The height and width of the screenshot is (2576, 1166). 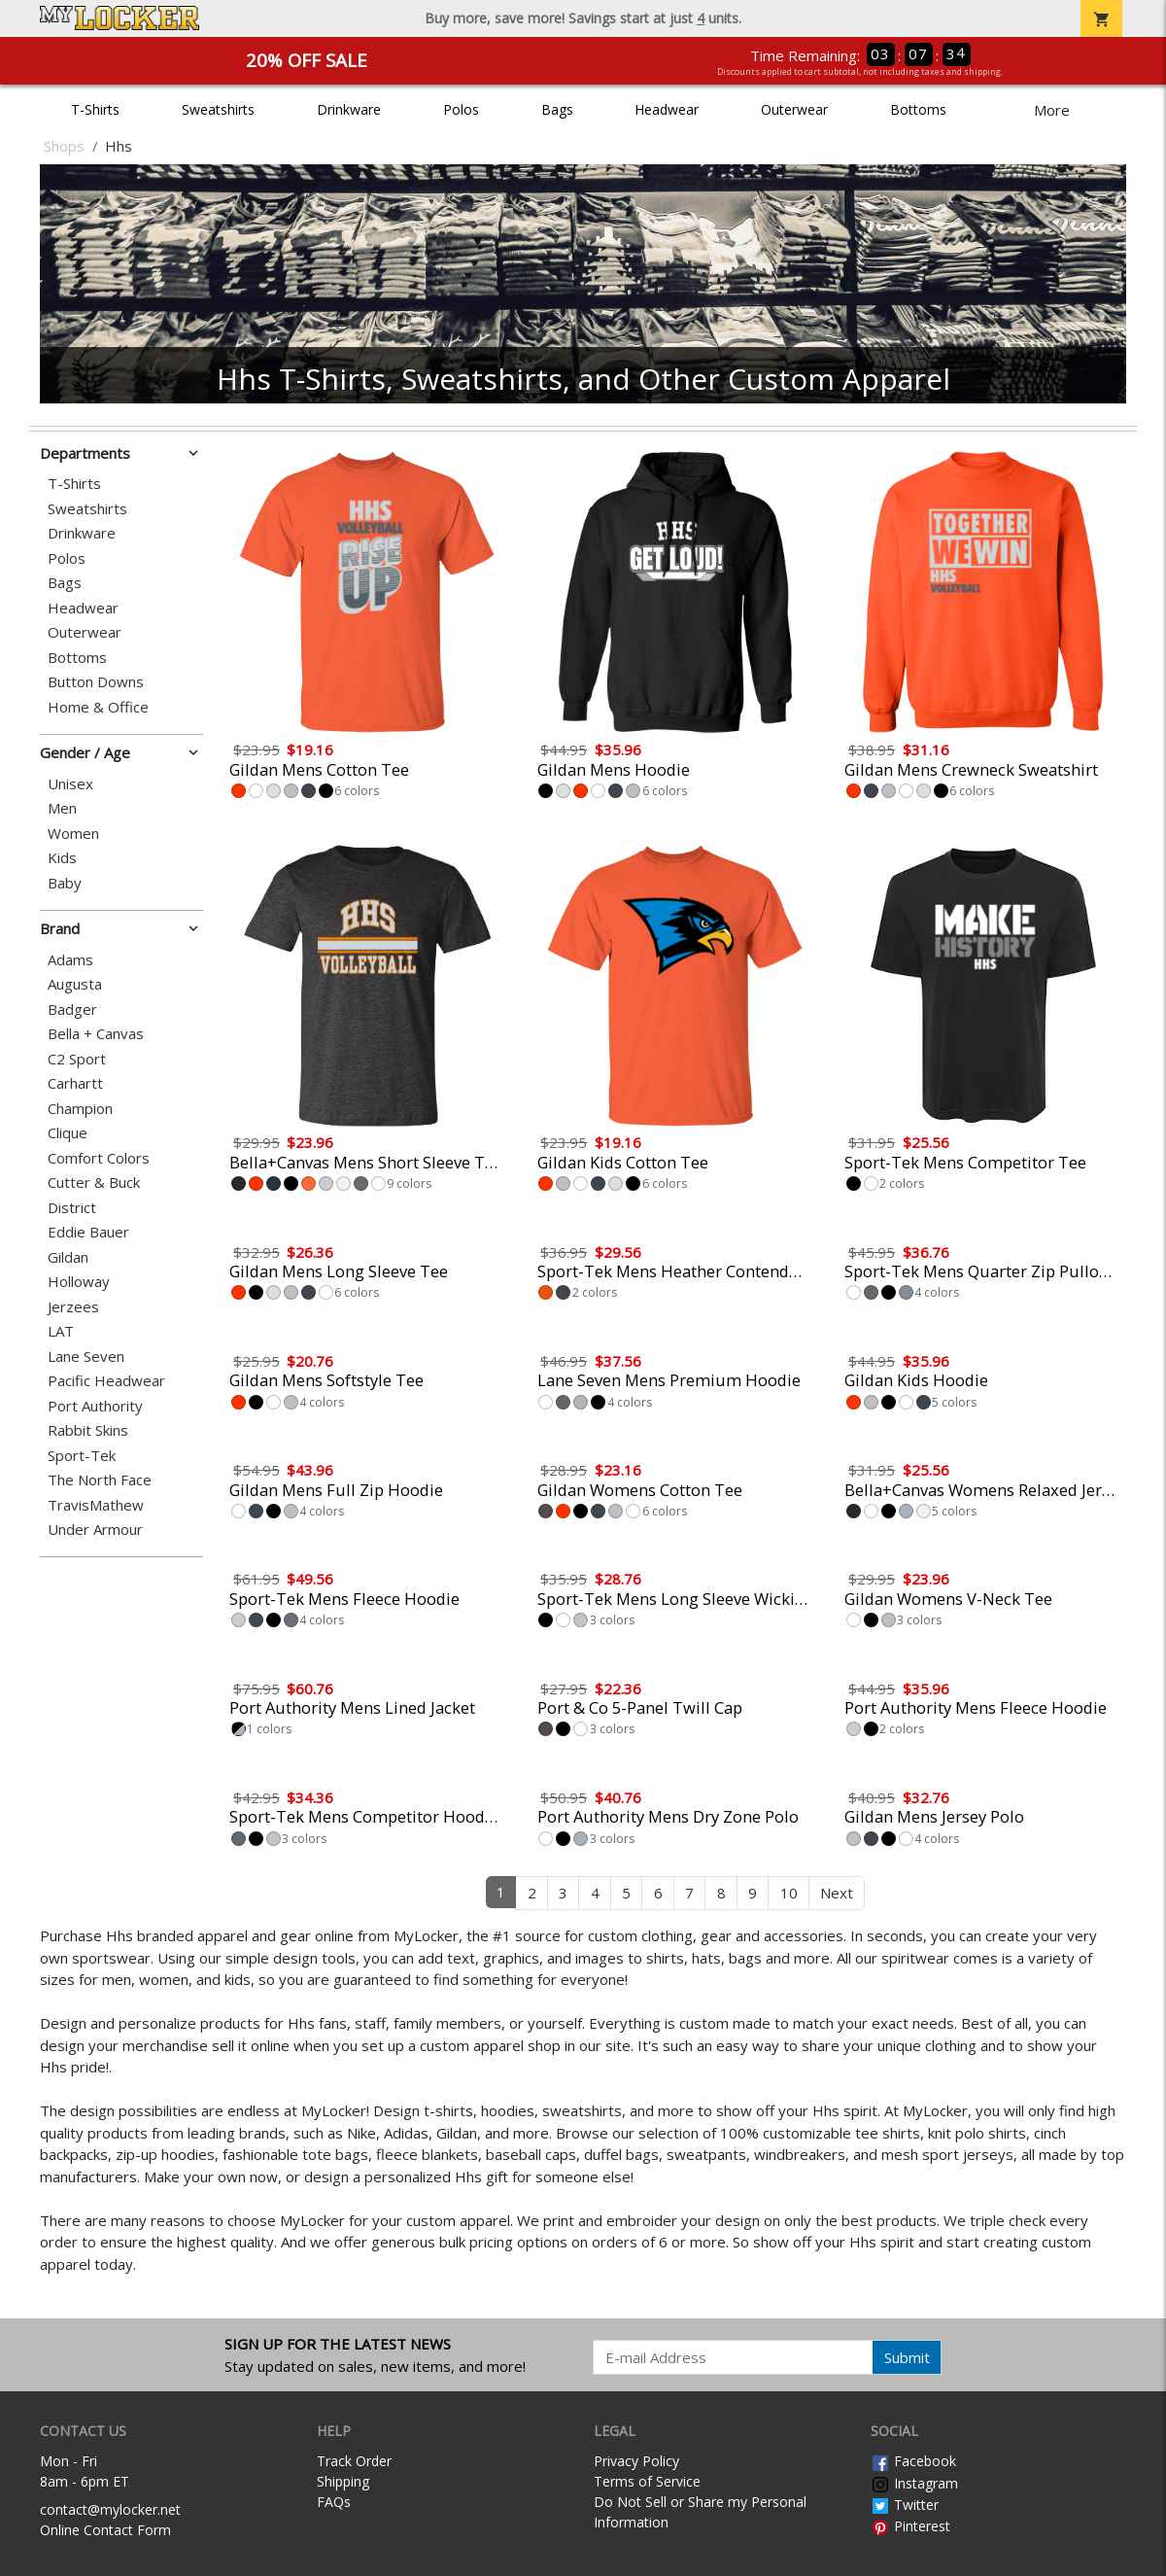 I want to click on Online Contact Form, so click(x=105, y=2530).